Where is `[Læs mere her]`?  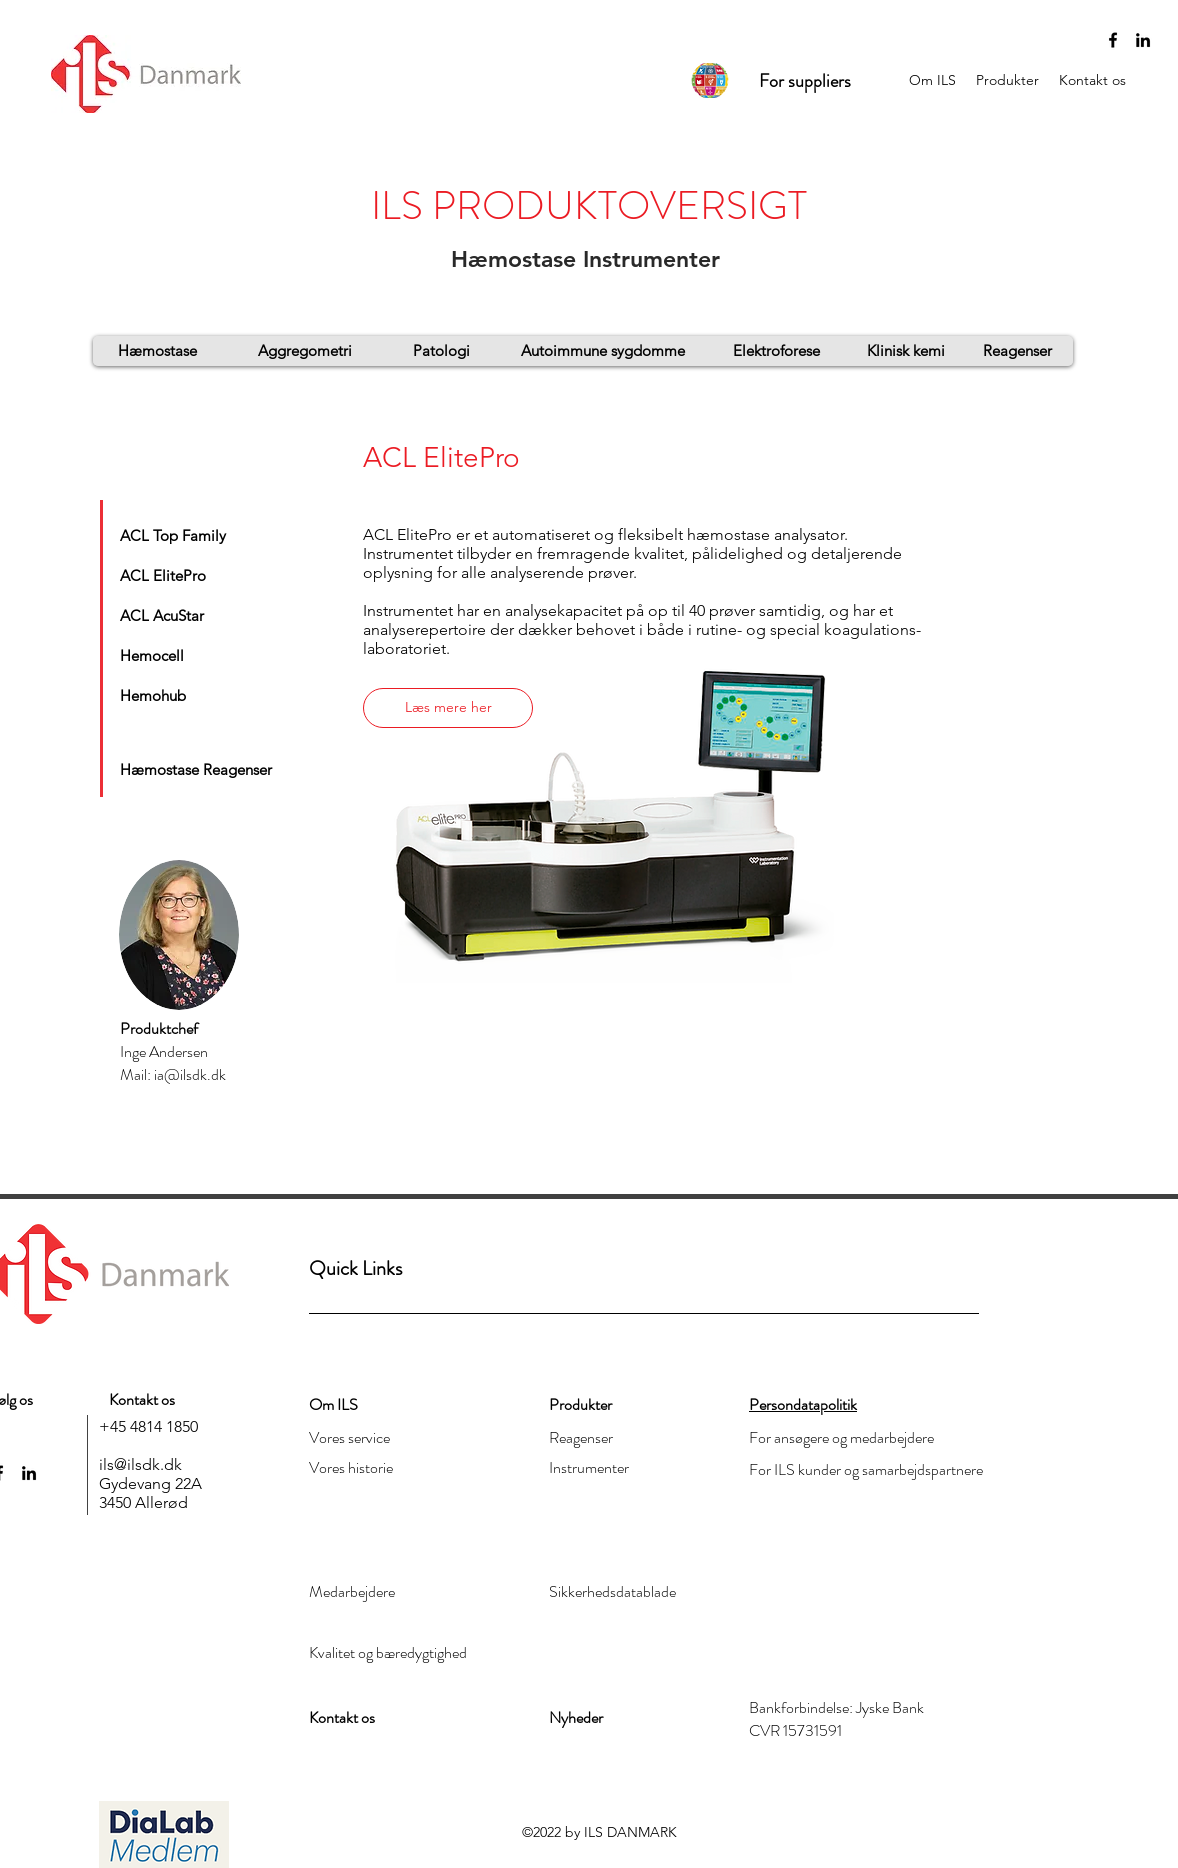
[Læs mere her] is located at coordinates (448, 708).